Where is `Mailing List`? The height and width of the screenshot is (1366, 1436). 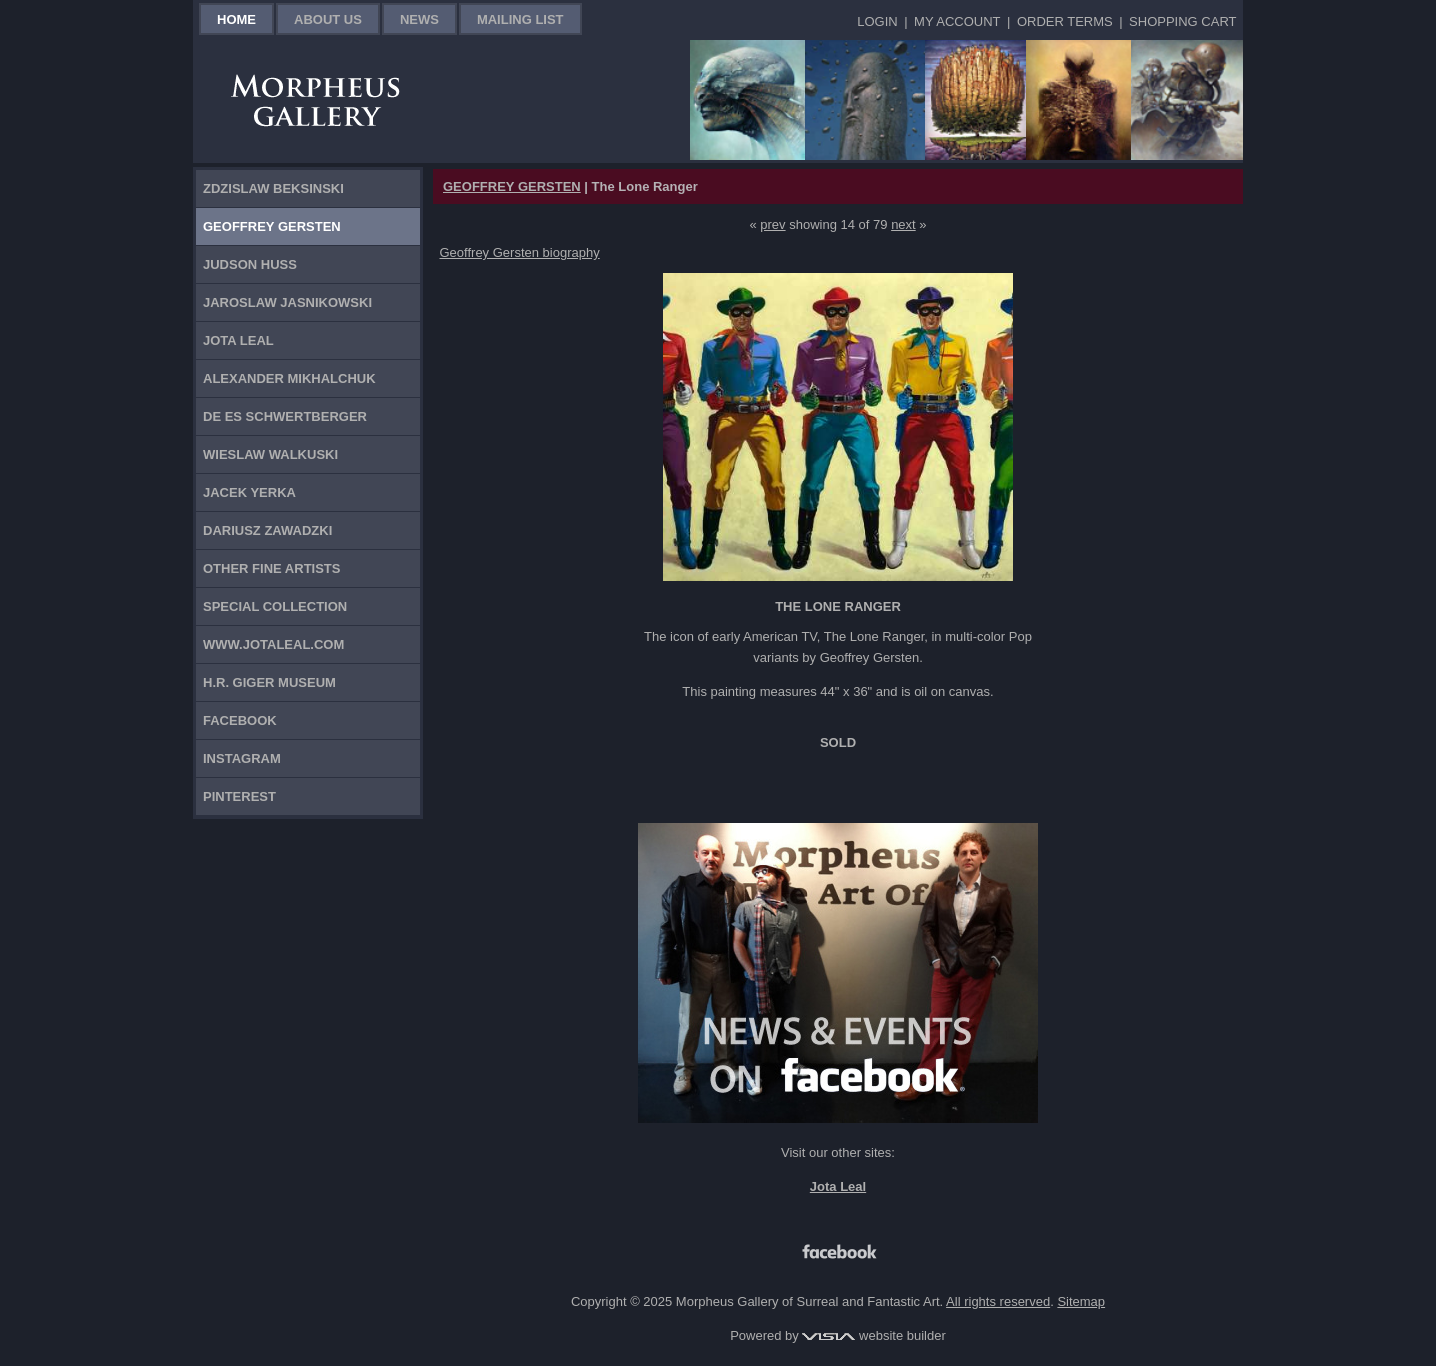 Mailing List is located at coordinates (520, 19).